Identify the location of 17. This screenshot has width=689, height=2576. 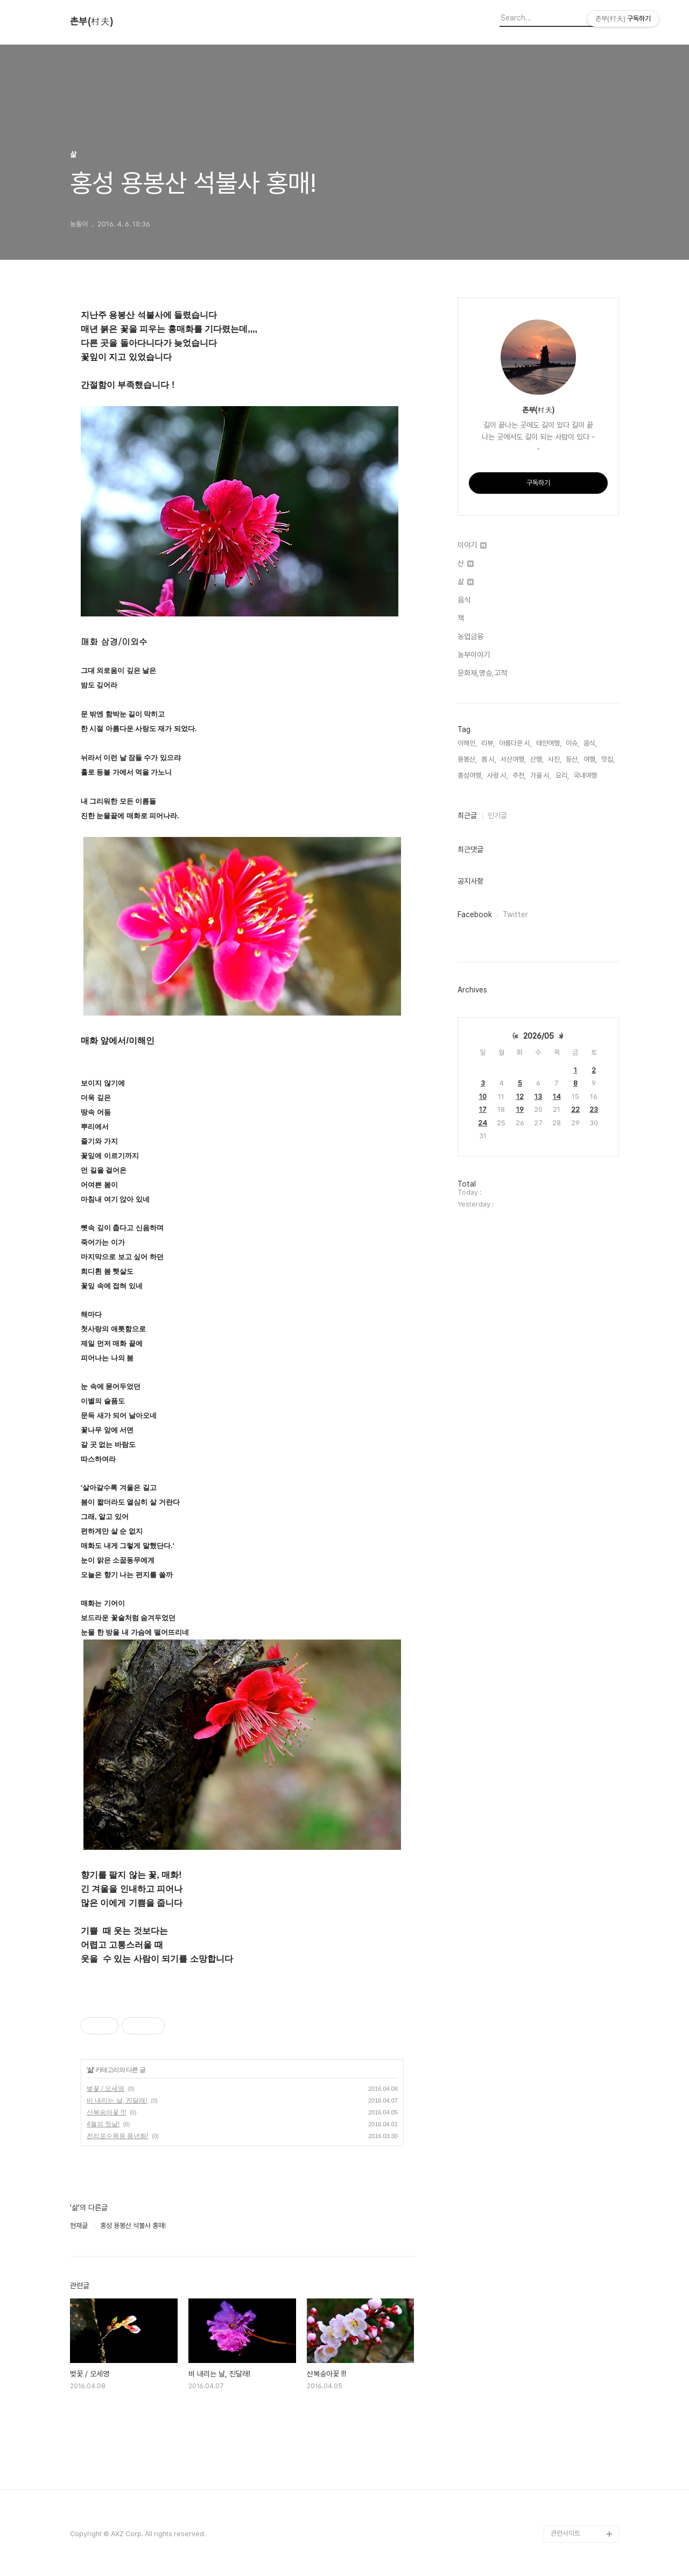
(483, 1109).